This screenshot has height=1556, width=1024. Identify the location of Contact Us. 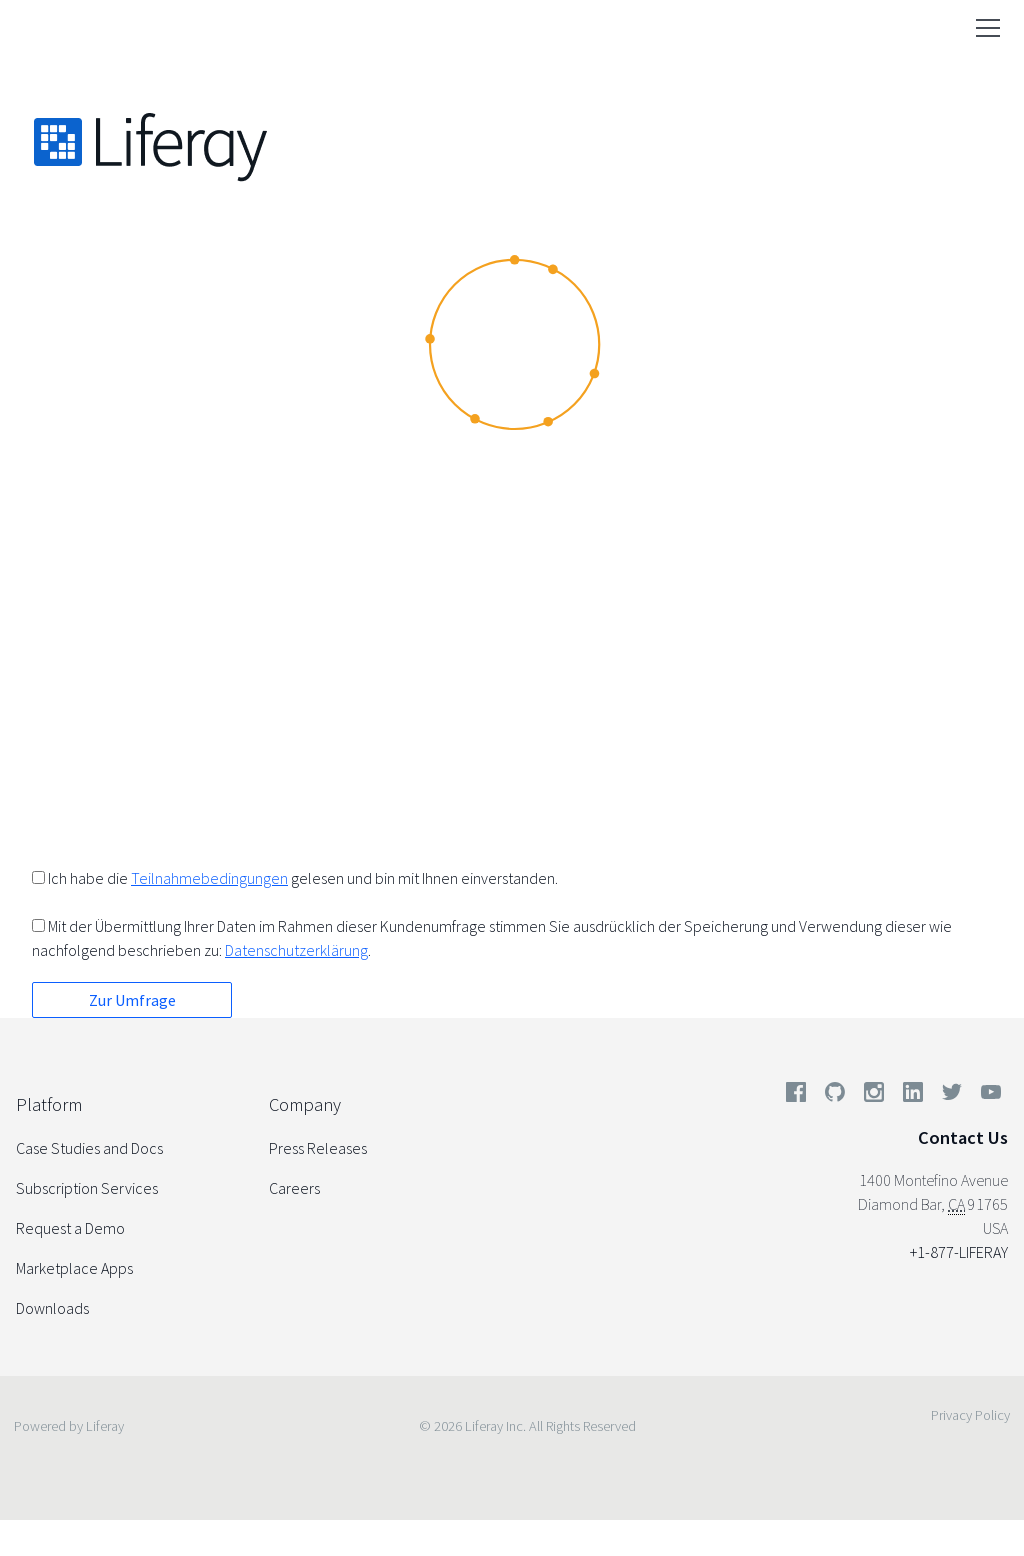
(963, 1137).